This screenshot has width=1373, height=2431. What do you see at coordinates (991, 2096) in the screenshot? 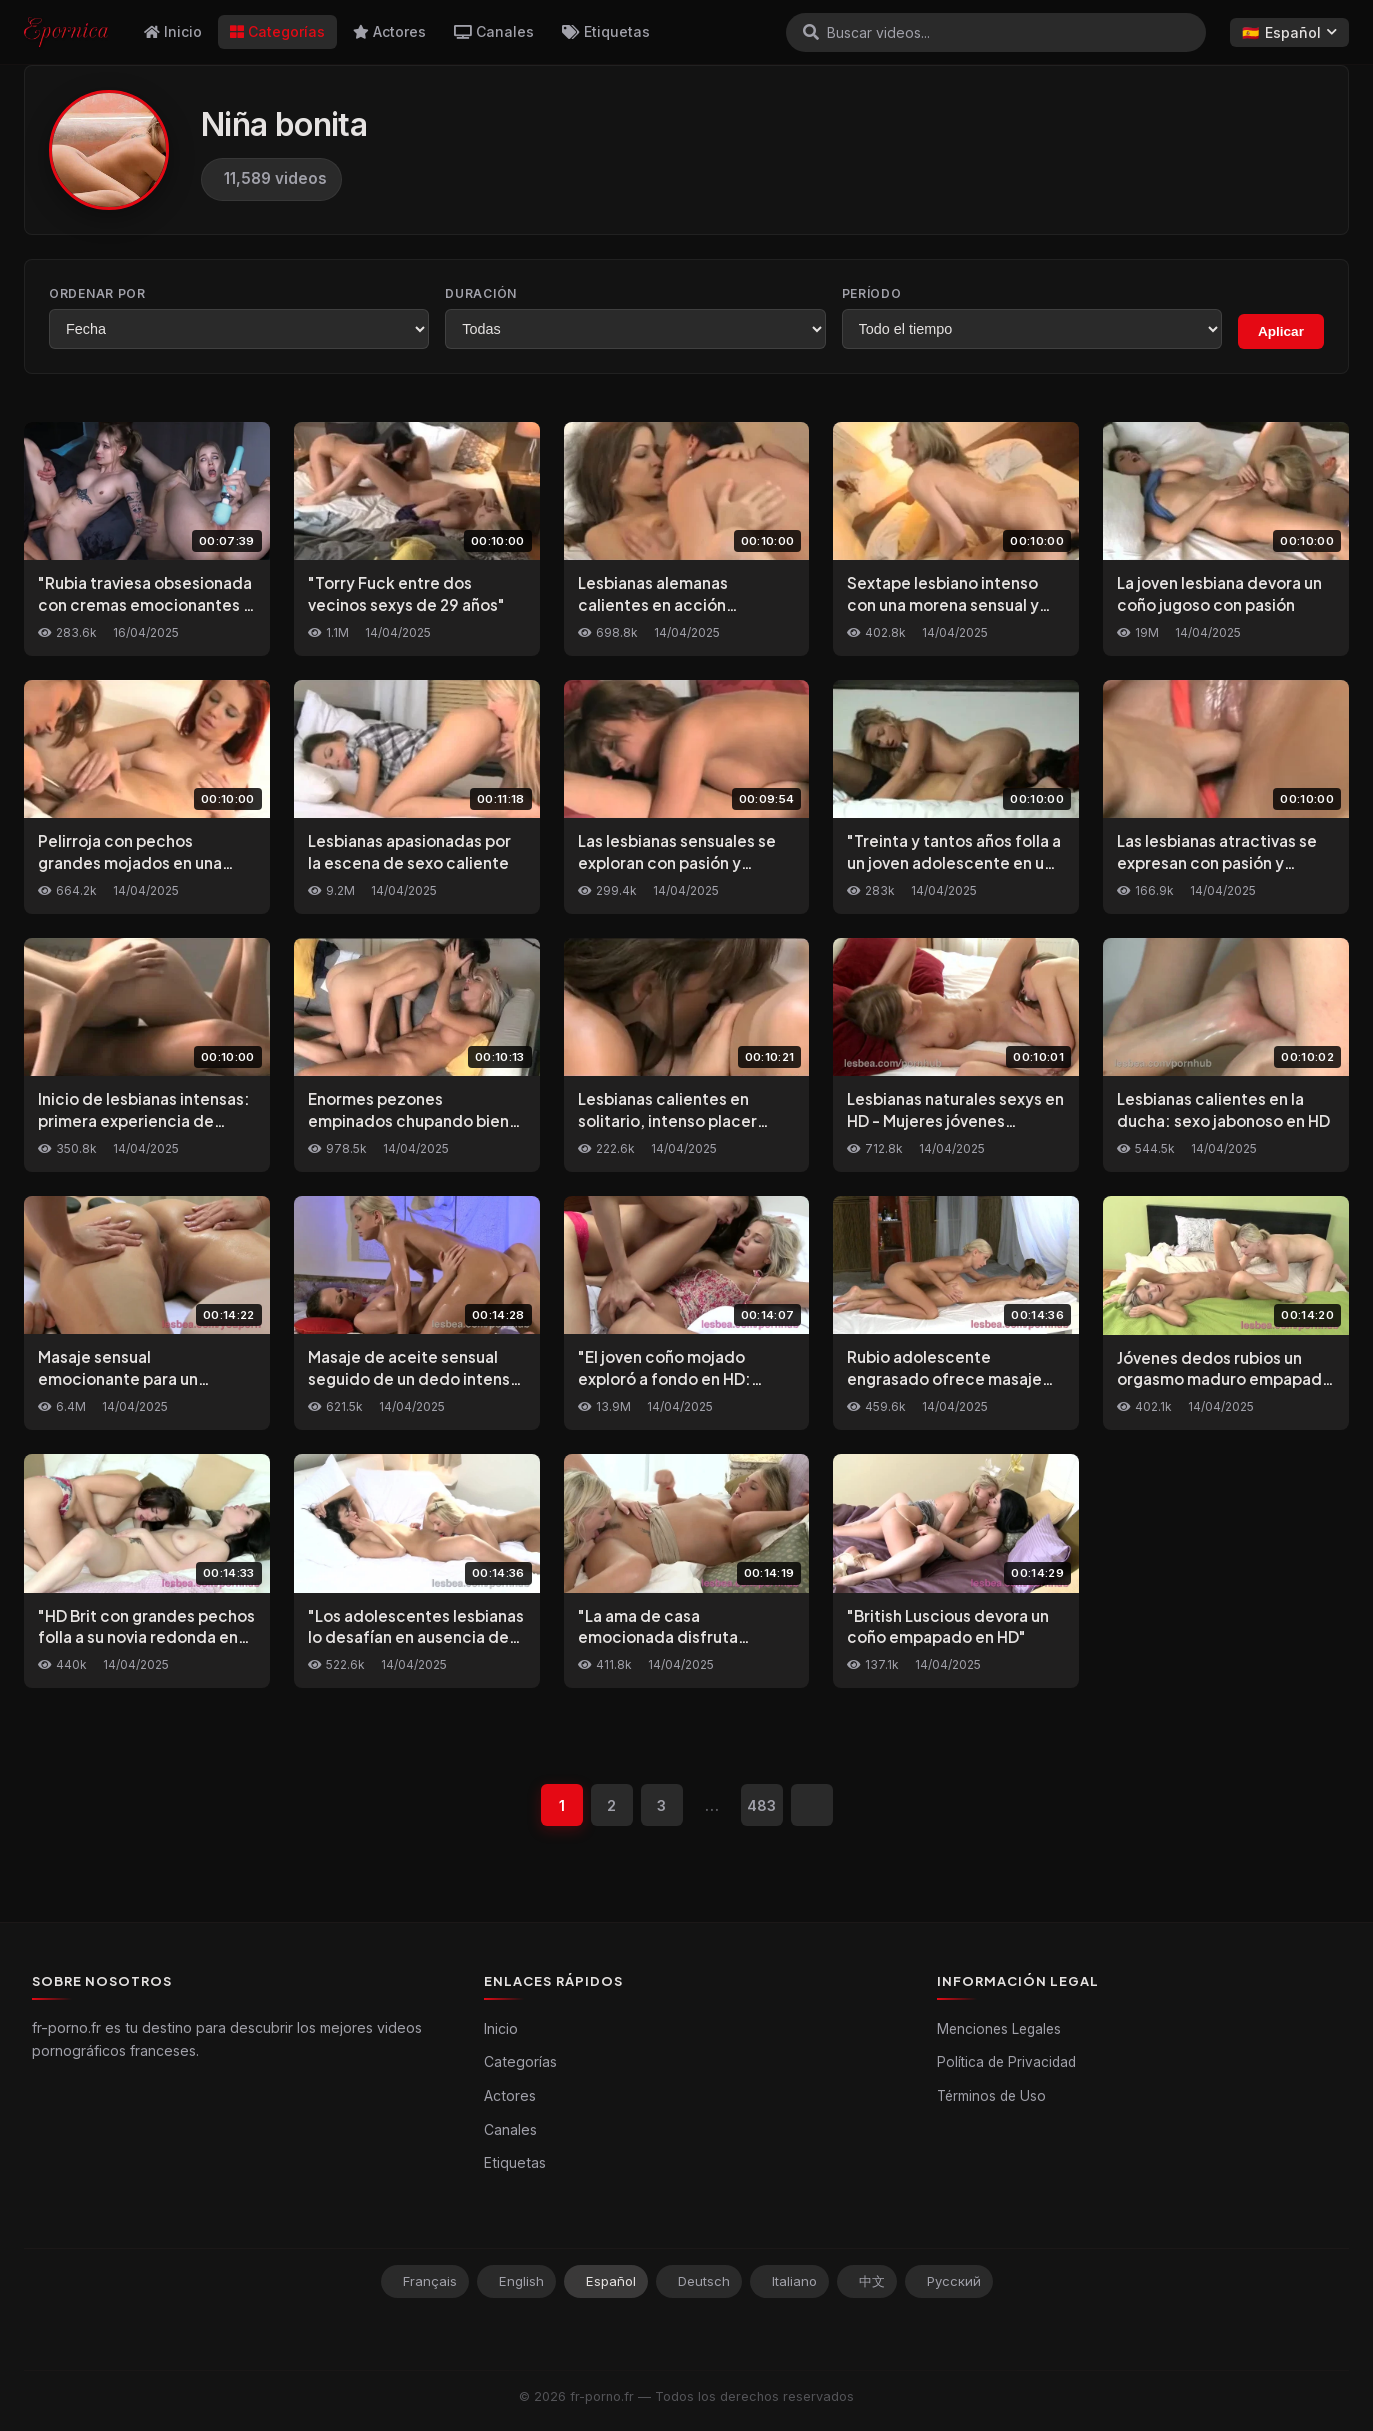
I see `Términos de Uso` at bounding box center [991, 2096].